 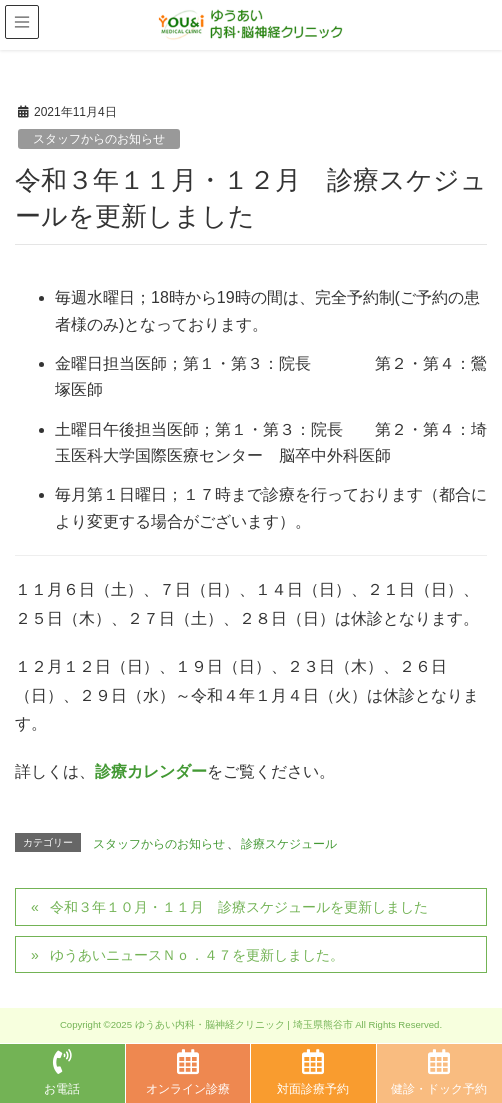 What do you see at coordinates (151, 771) in the screenshot?
I see `診療カレンダー` at bounding box center [151, 771].